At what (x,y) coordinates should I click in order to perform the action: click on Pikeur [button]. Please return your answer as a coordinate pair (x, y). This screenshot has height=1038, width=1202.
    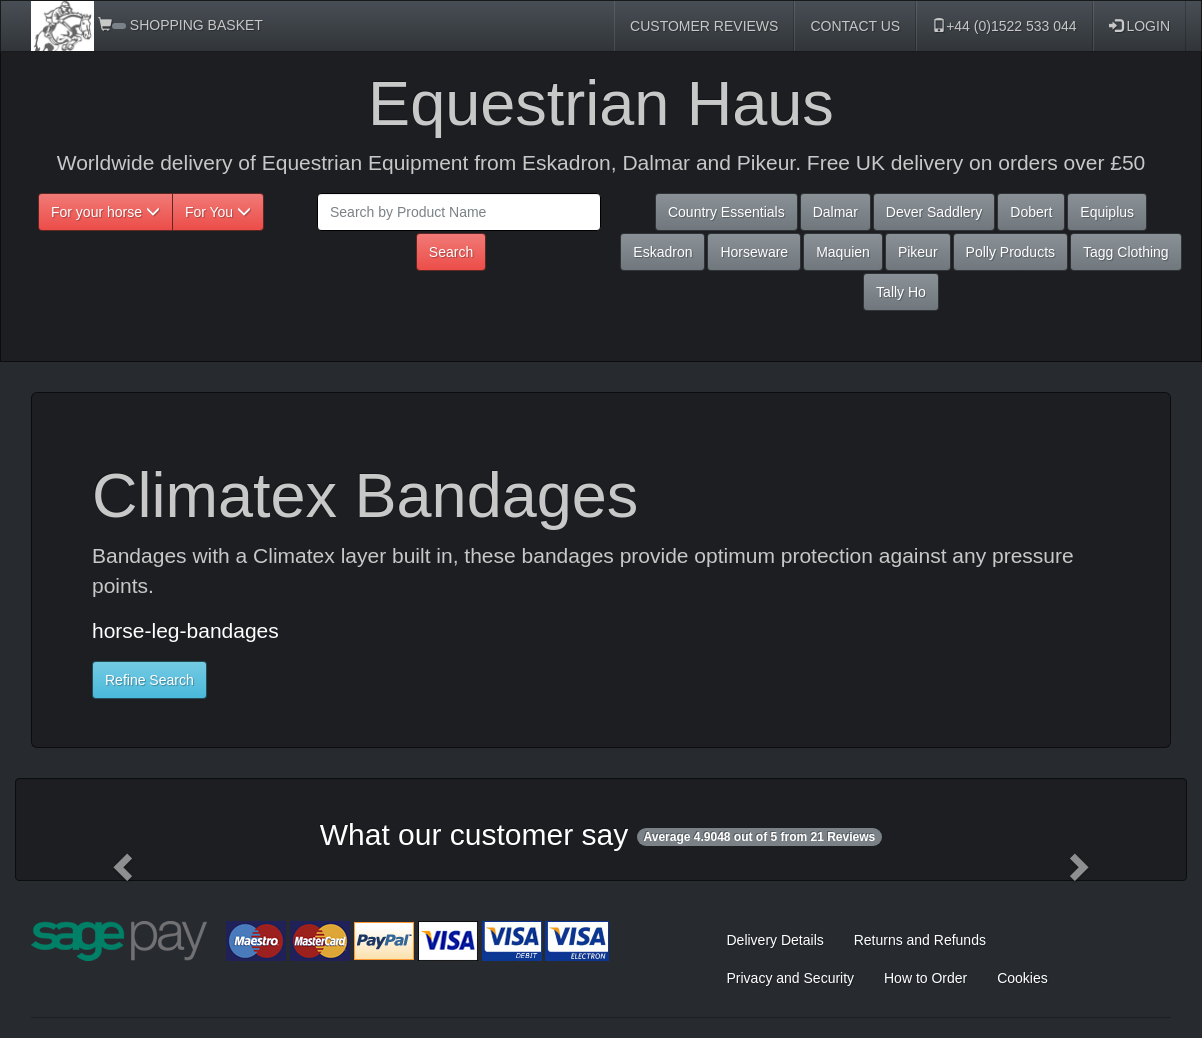
    Looking at the image, I should click on (918, 252).